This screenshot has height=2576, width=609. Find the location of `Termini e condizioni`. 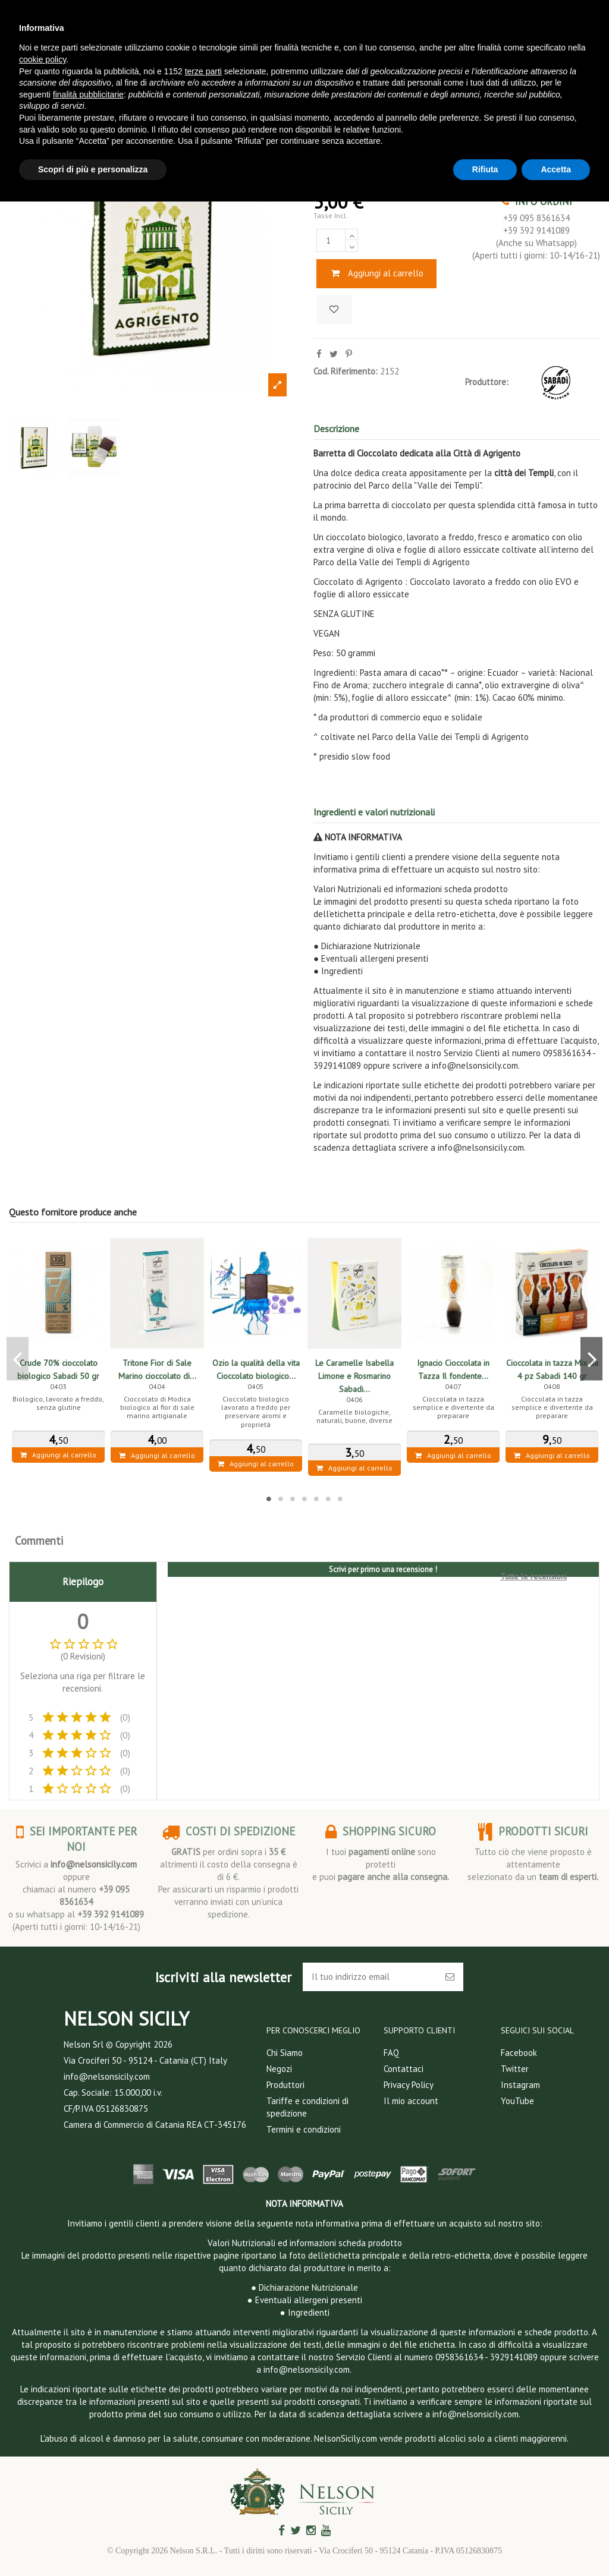

Termini e condizioni is located at coordinates (303, 2129).